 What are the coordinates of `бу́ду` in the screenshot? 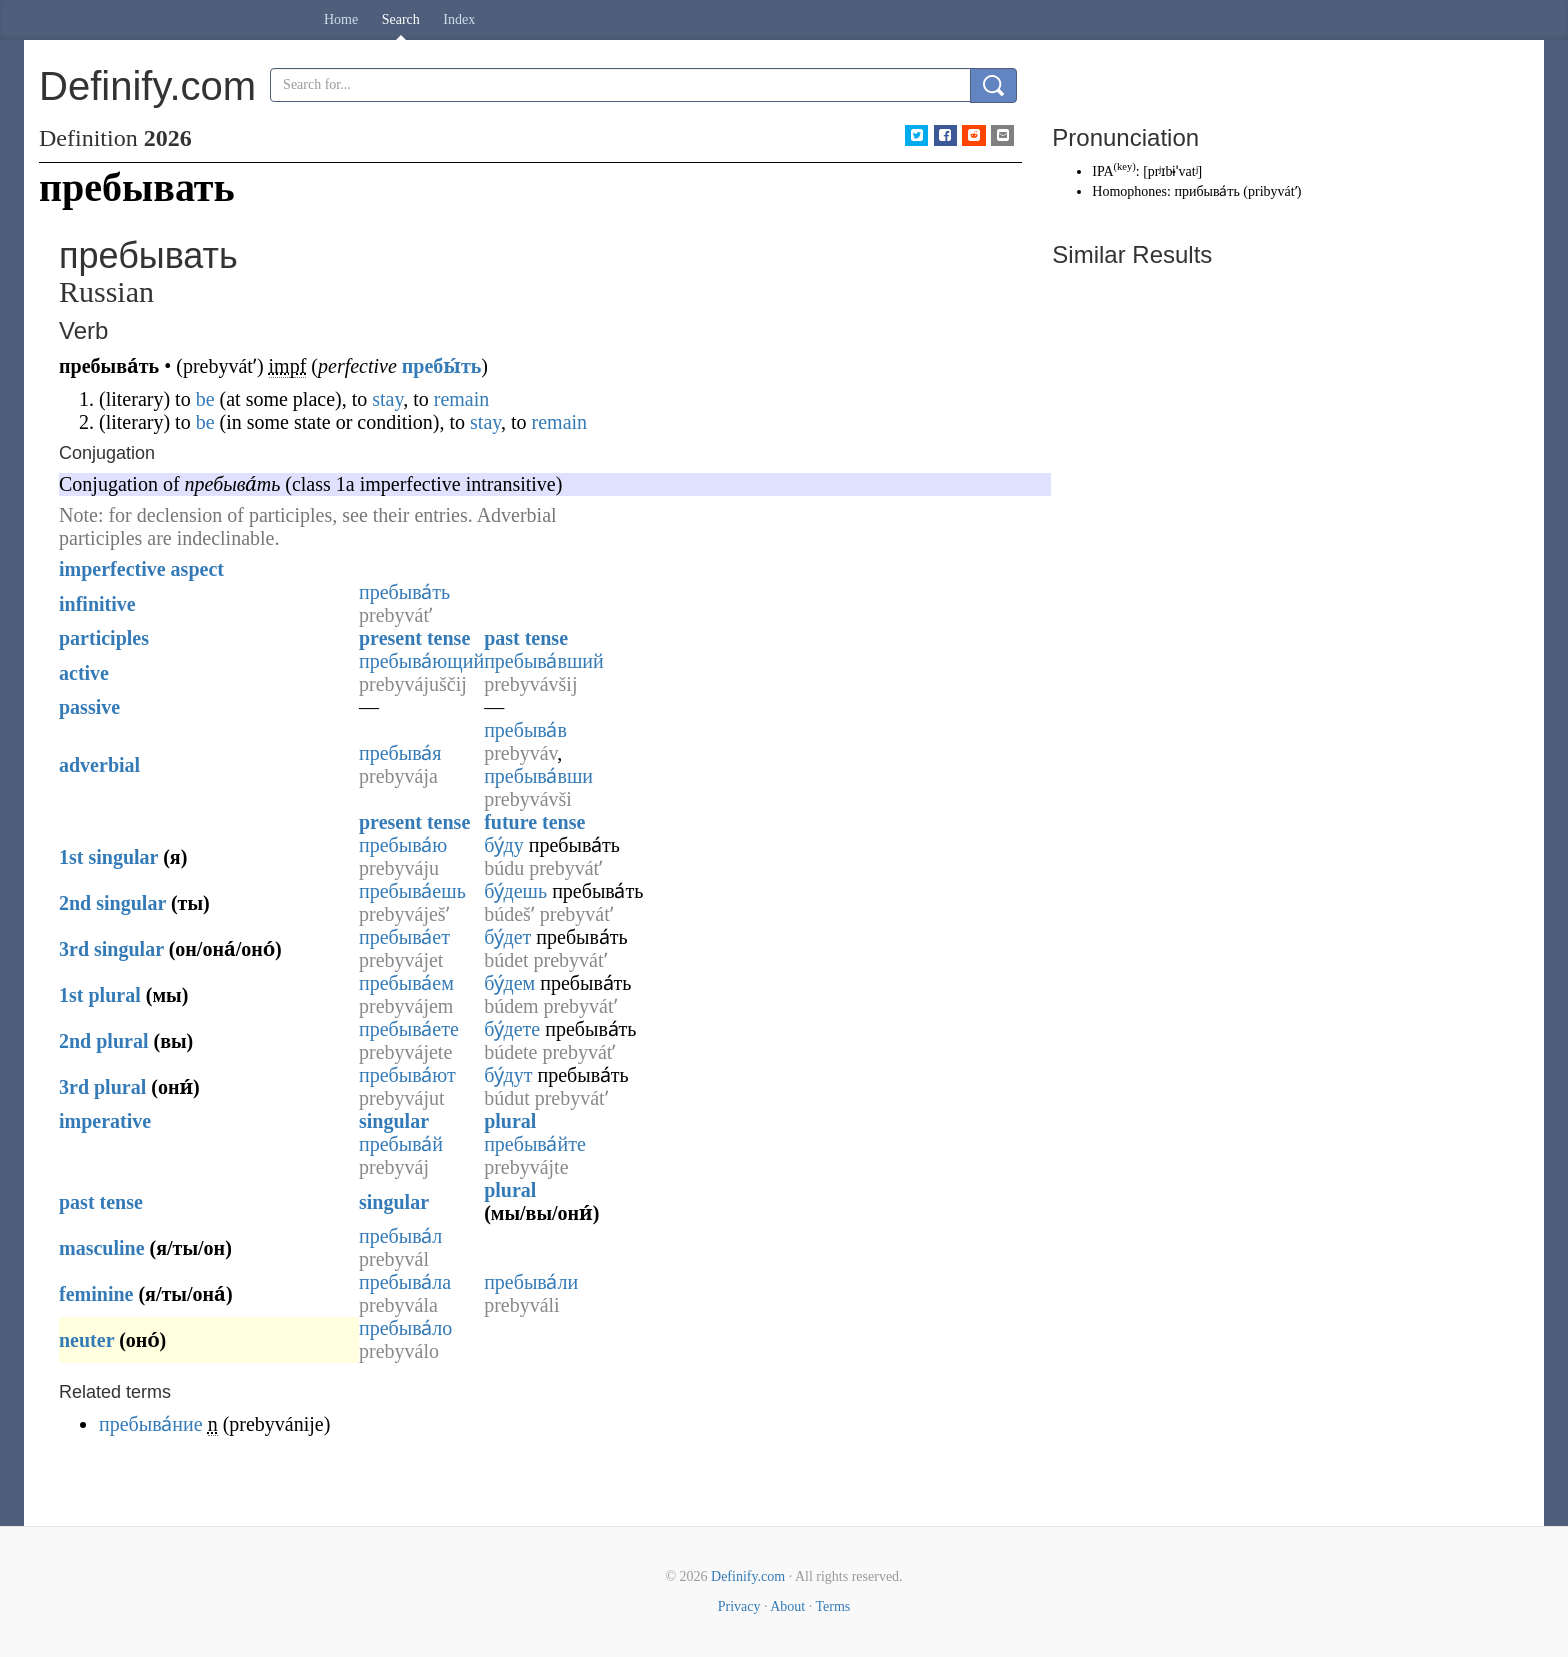 It's located at (504, 845).